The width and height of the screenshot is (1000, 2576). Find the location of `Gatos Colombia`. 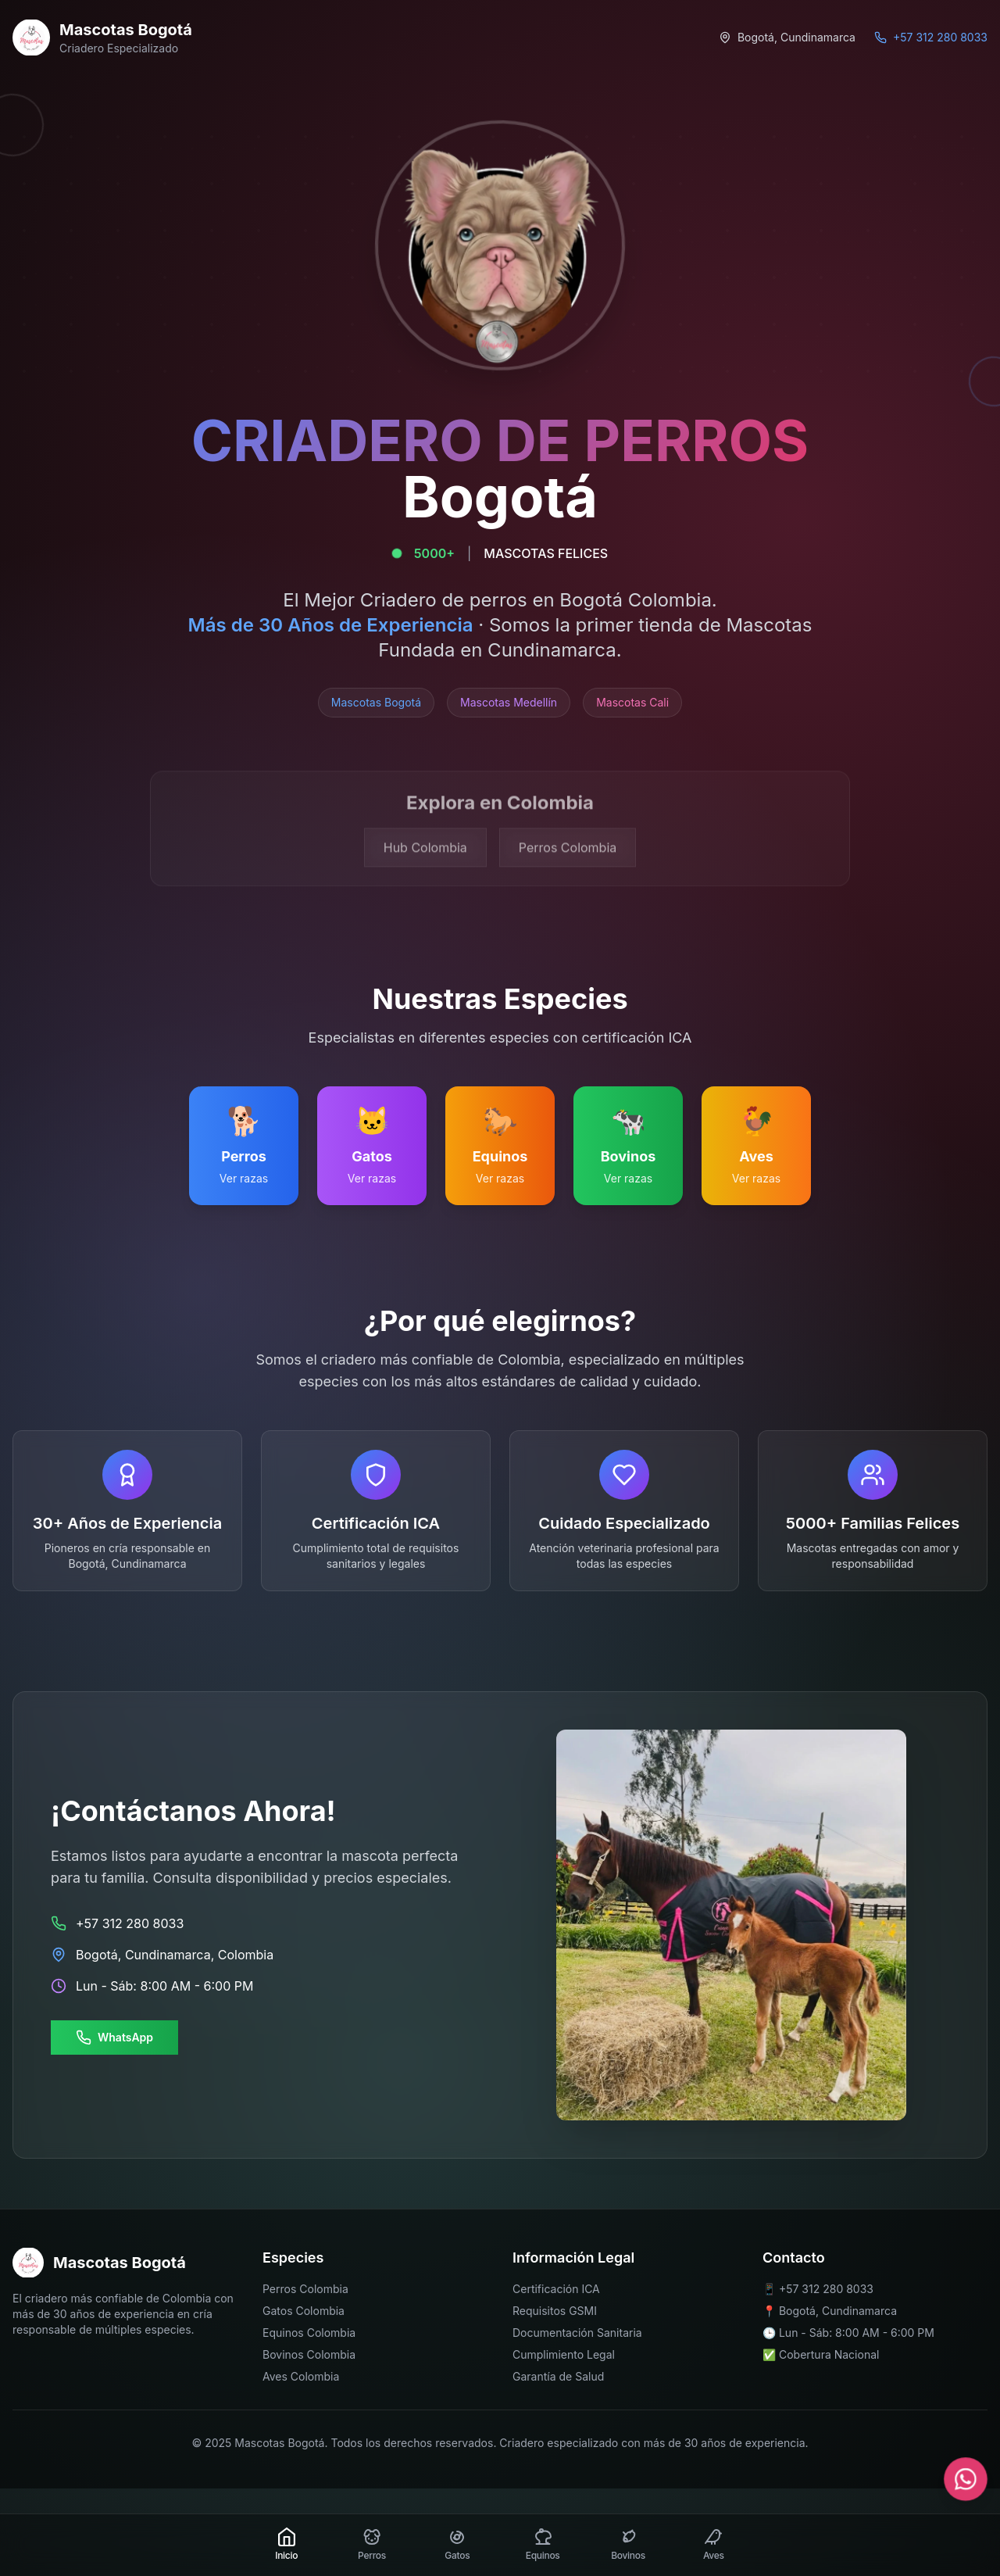

Gatos Colombia is located at coordinates (303, 2310).